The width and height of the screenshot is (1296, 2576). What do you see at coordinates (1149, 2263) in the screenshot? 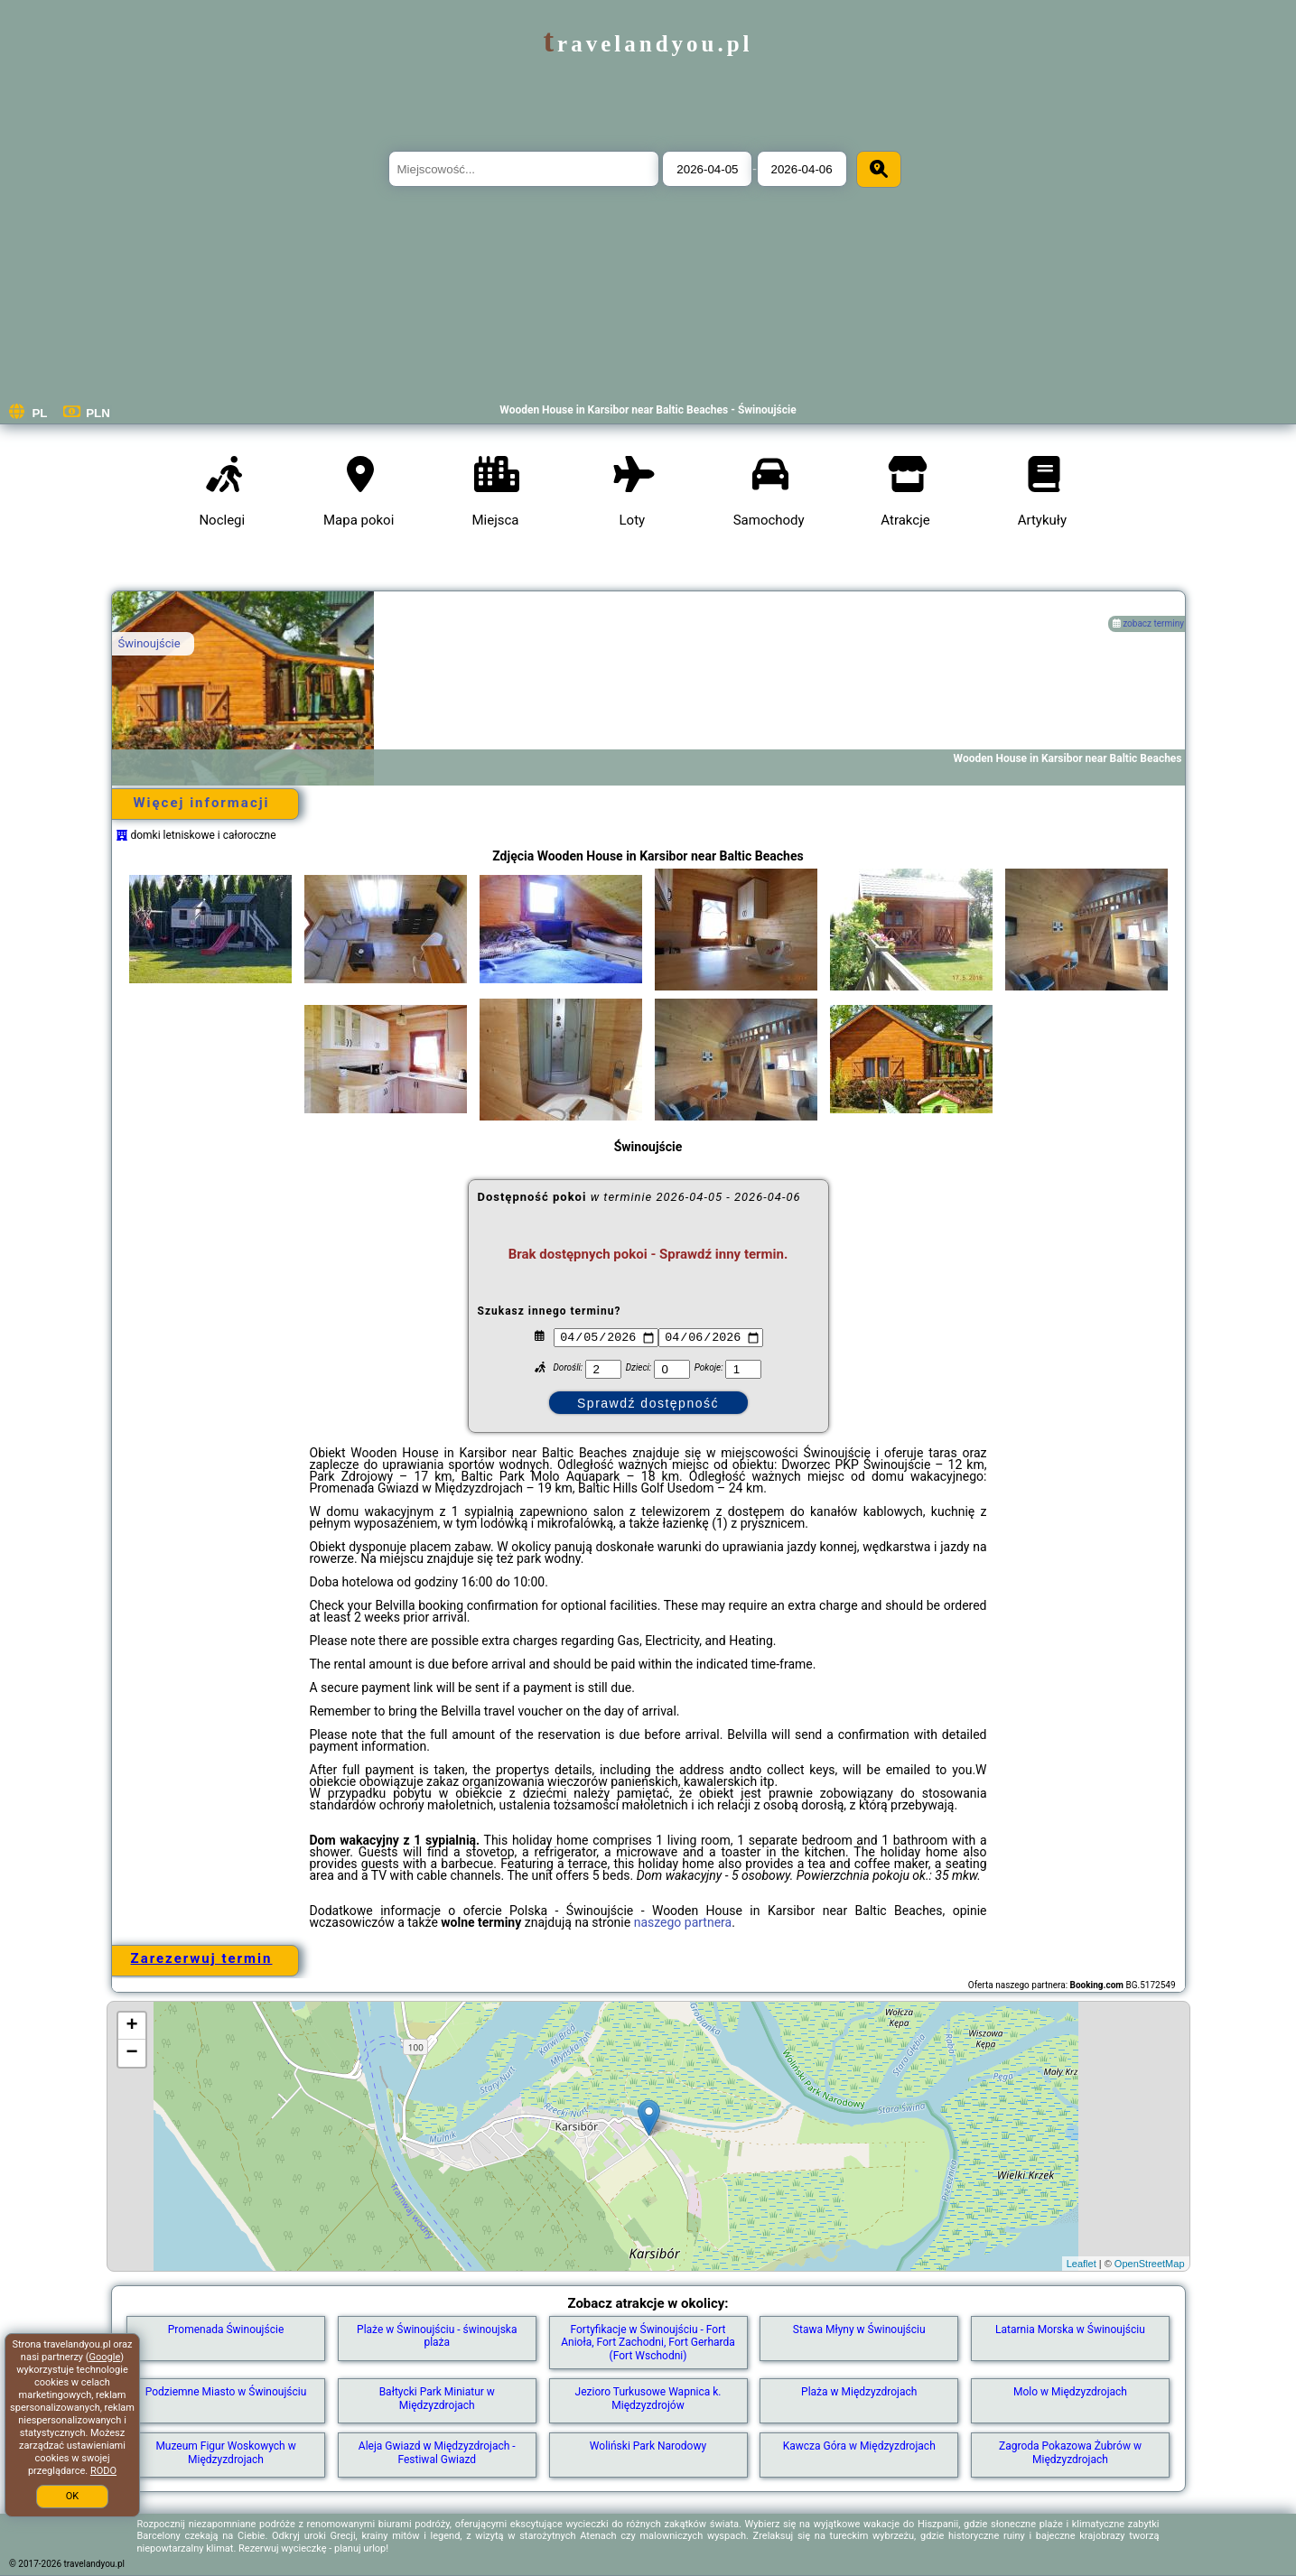
I see `OpenStreetMap` at bounding box center [1149, 2263].